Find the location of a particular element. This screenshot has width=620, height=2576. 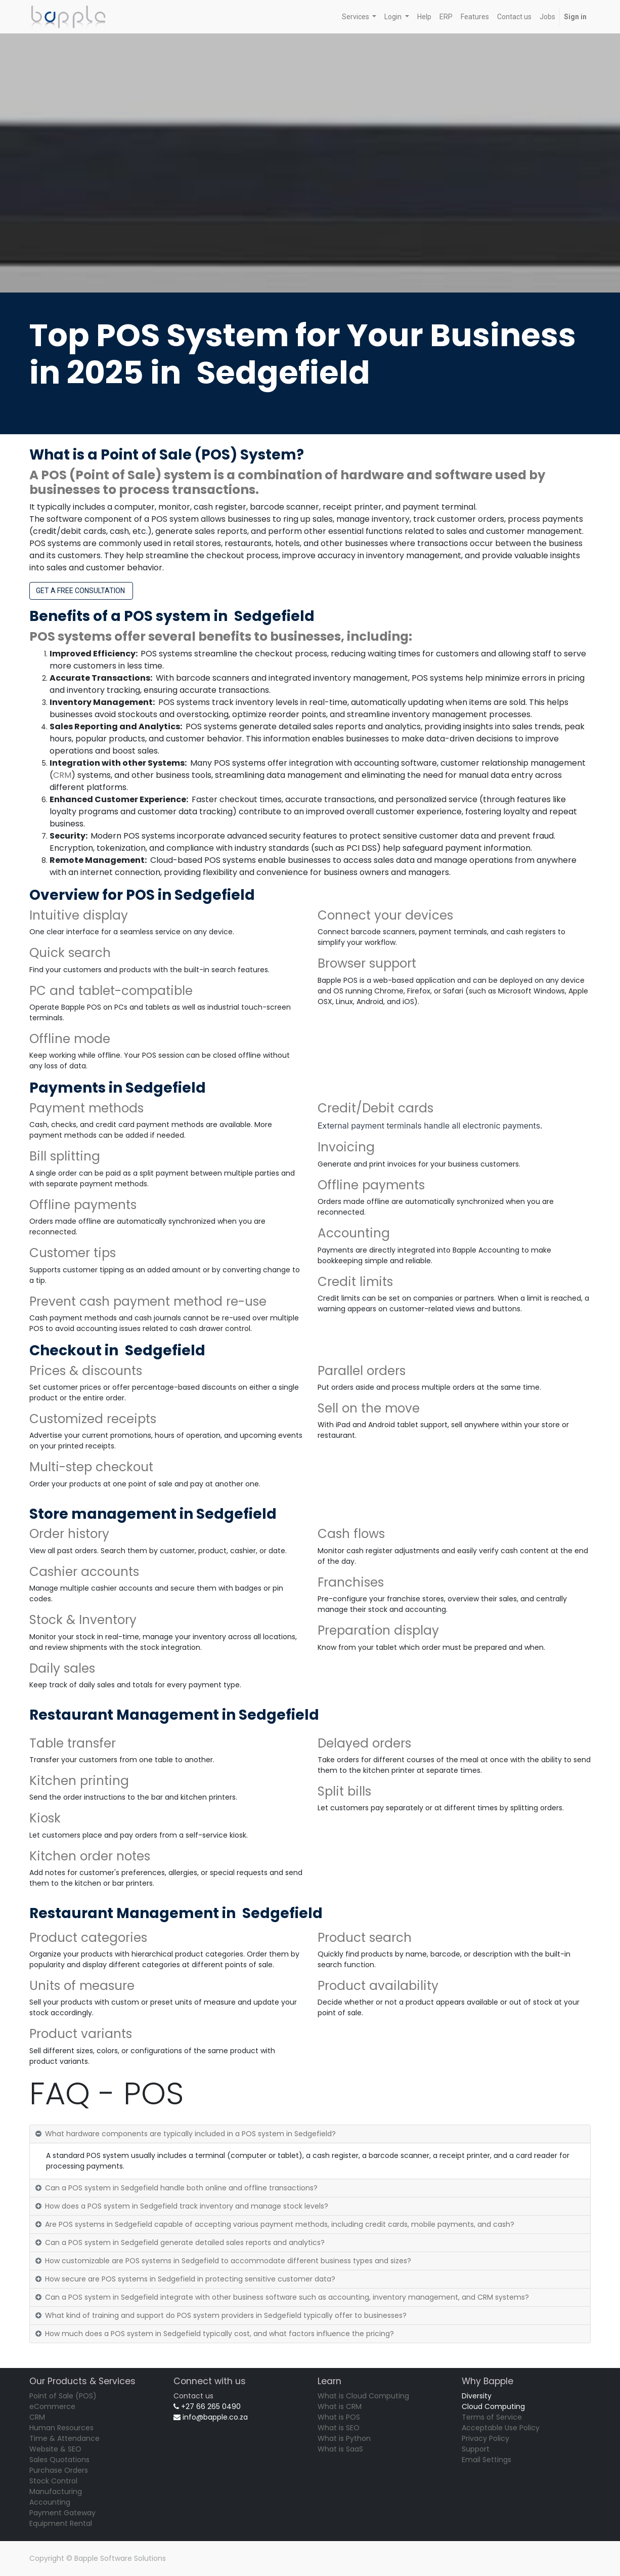

Can a POS system in Sedgefield handle both online and offline transactions? [tab] is located at coordinates (181, 2188).